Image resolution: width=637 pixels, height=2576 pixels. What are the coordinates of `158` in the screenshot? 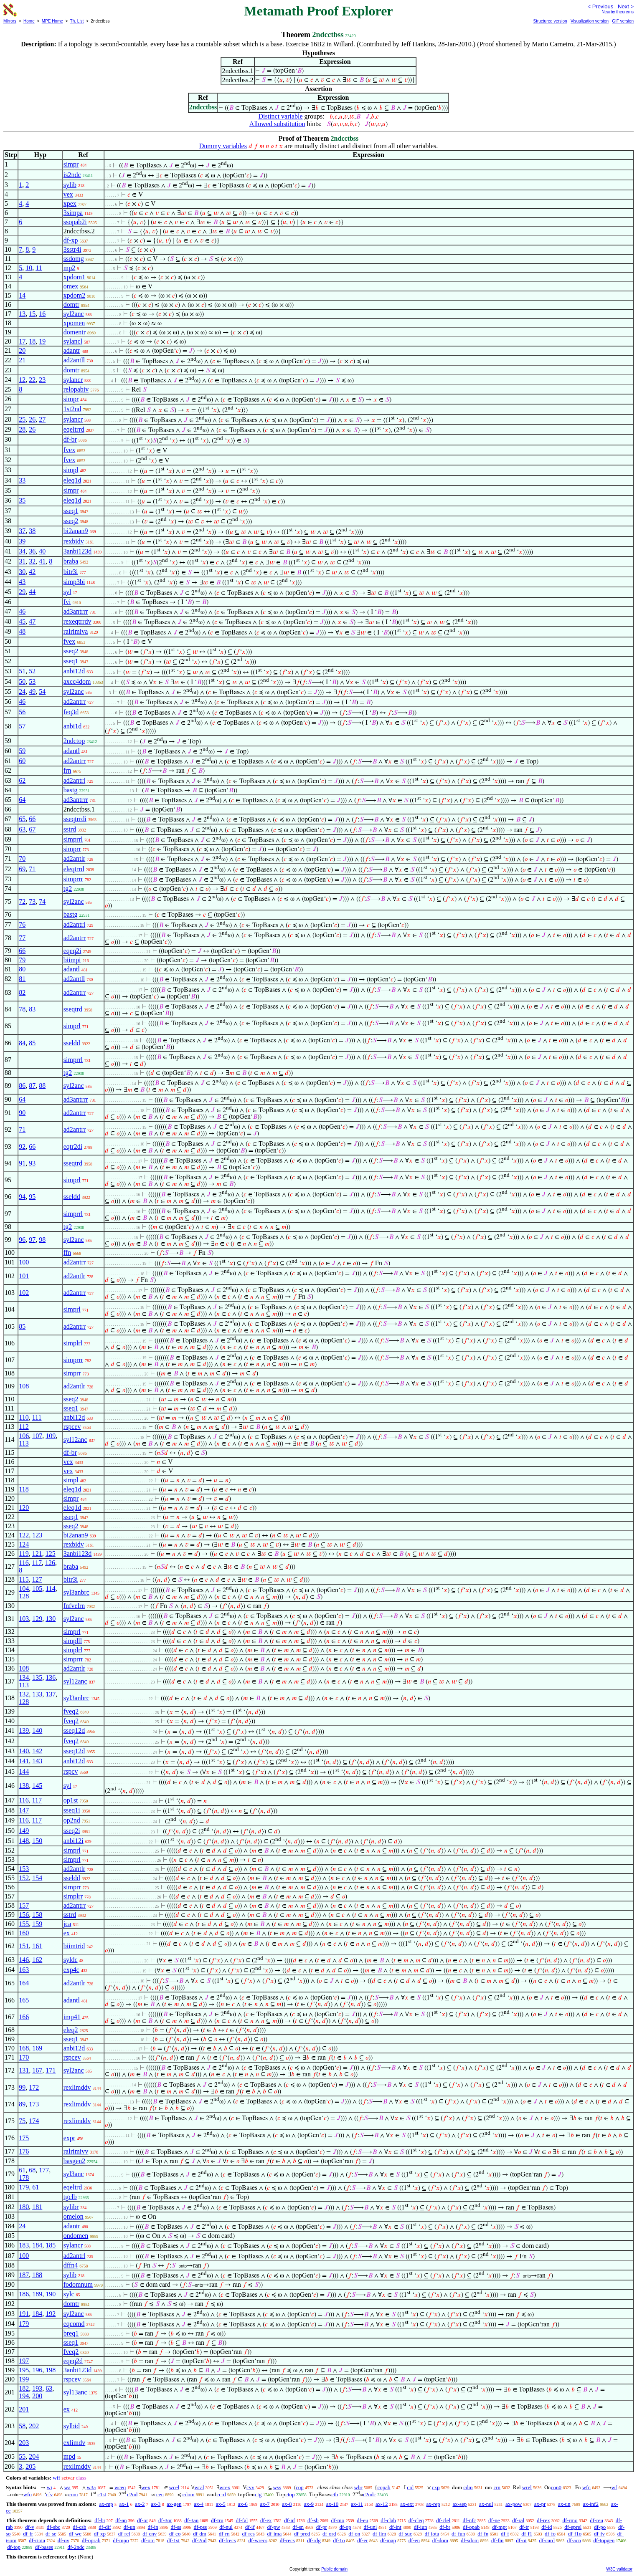 It's located at (37, 1914).